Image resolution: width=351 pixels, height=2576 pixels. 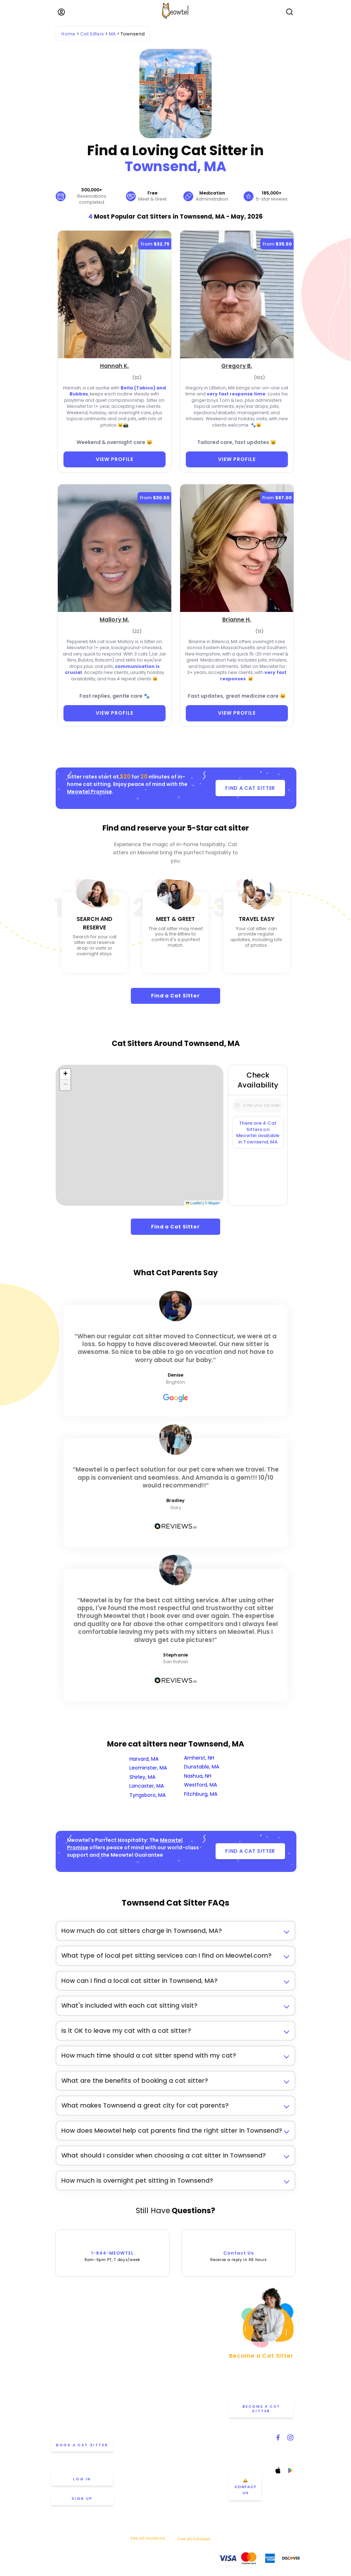 I want to click on Anti-Harassment Policy [Learn about our Anti-Harassment Policy], so click(x=135, y=2560).